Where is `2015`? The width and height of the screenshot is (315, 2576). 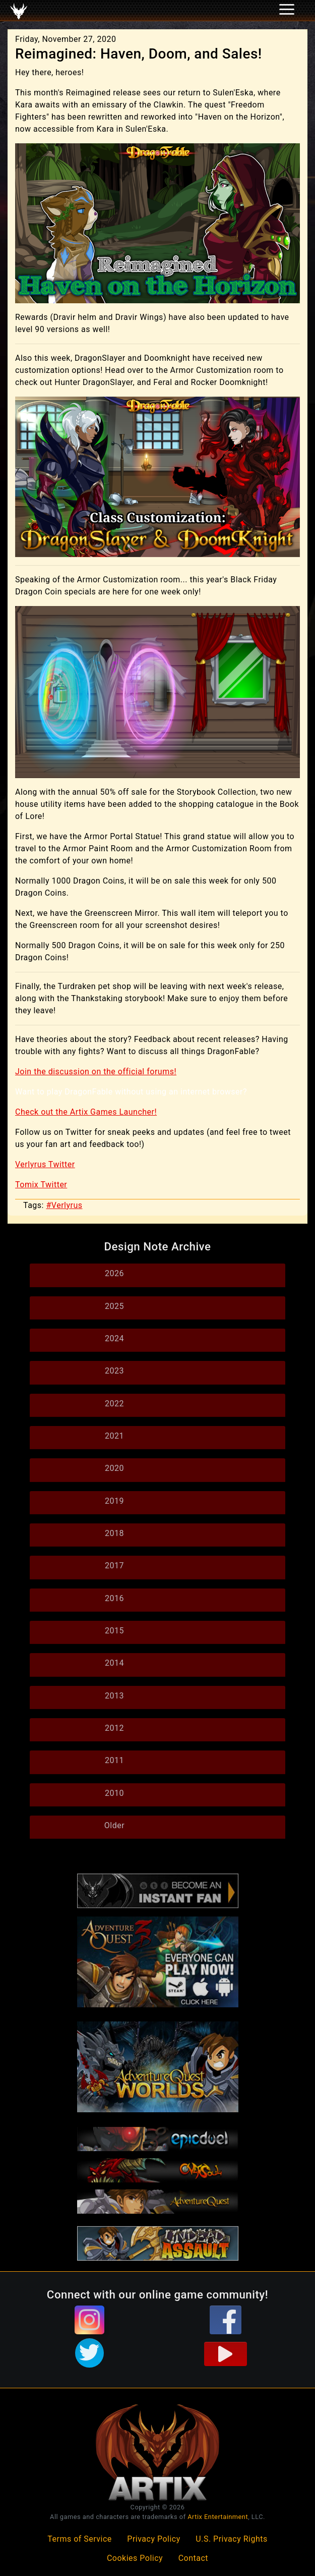
2015 is located at coordinates (114, 1630).